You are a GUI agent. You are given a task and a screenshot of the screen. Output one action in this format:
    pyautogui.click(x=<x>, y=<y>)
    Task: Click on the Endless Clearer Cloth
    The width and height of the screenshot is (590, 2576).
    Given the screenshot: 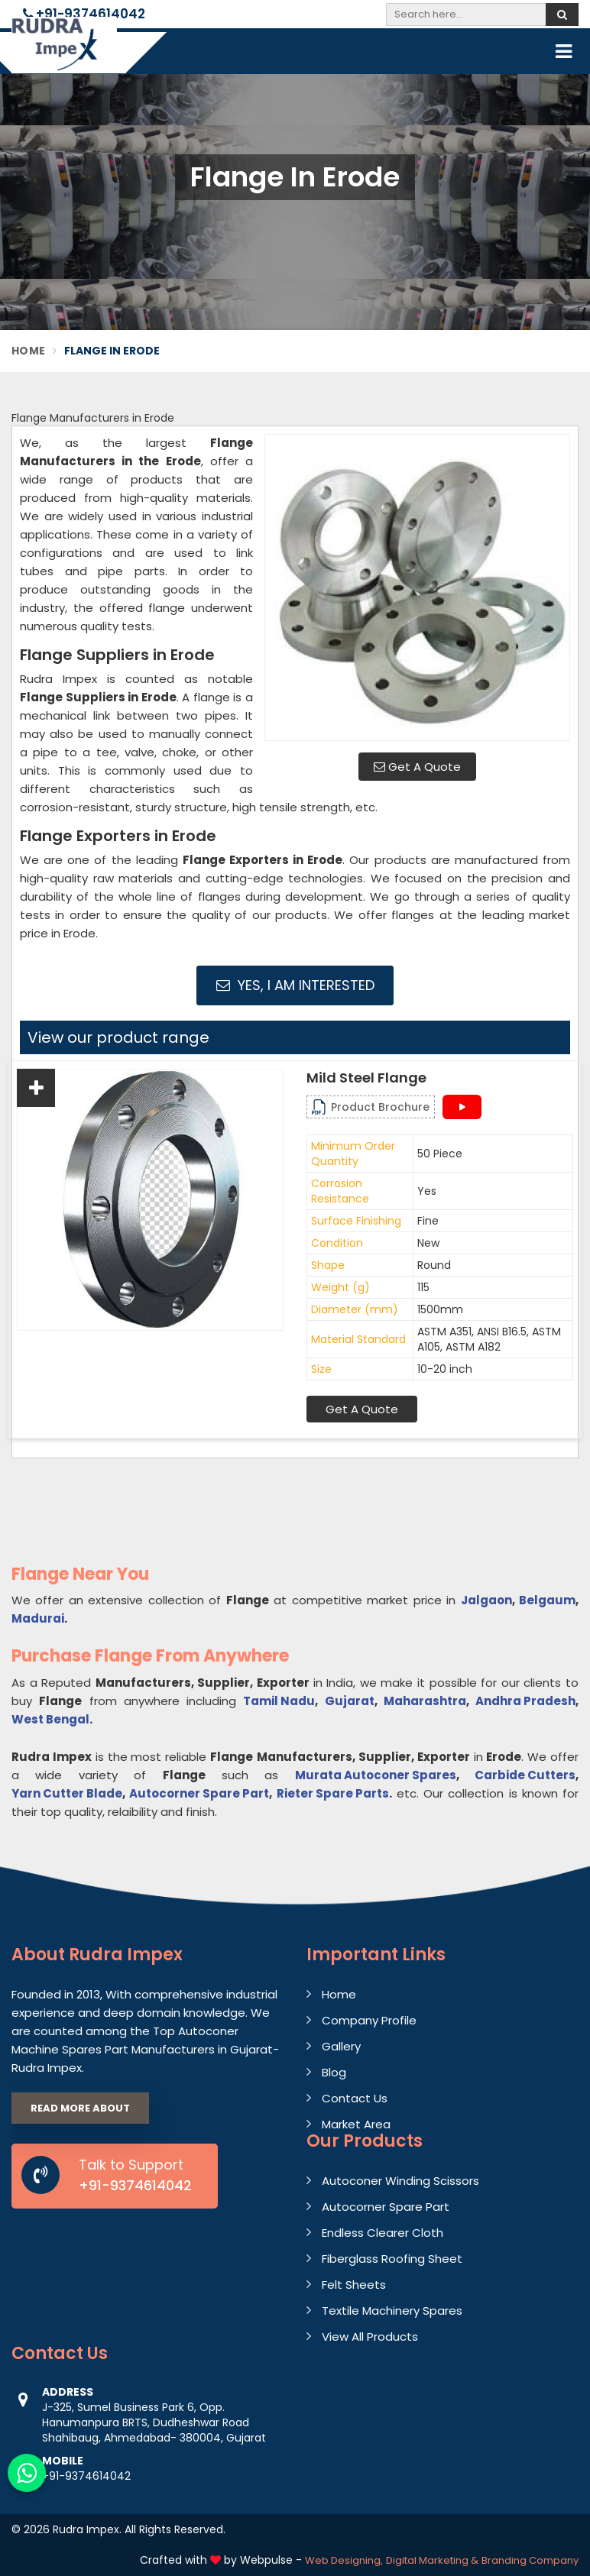 What is the action you would take?
    pyautogui.click(x=382, y=2233)
    